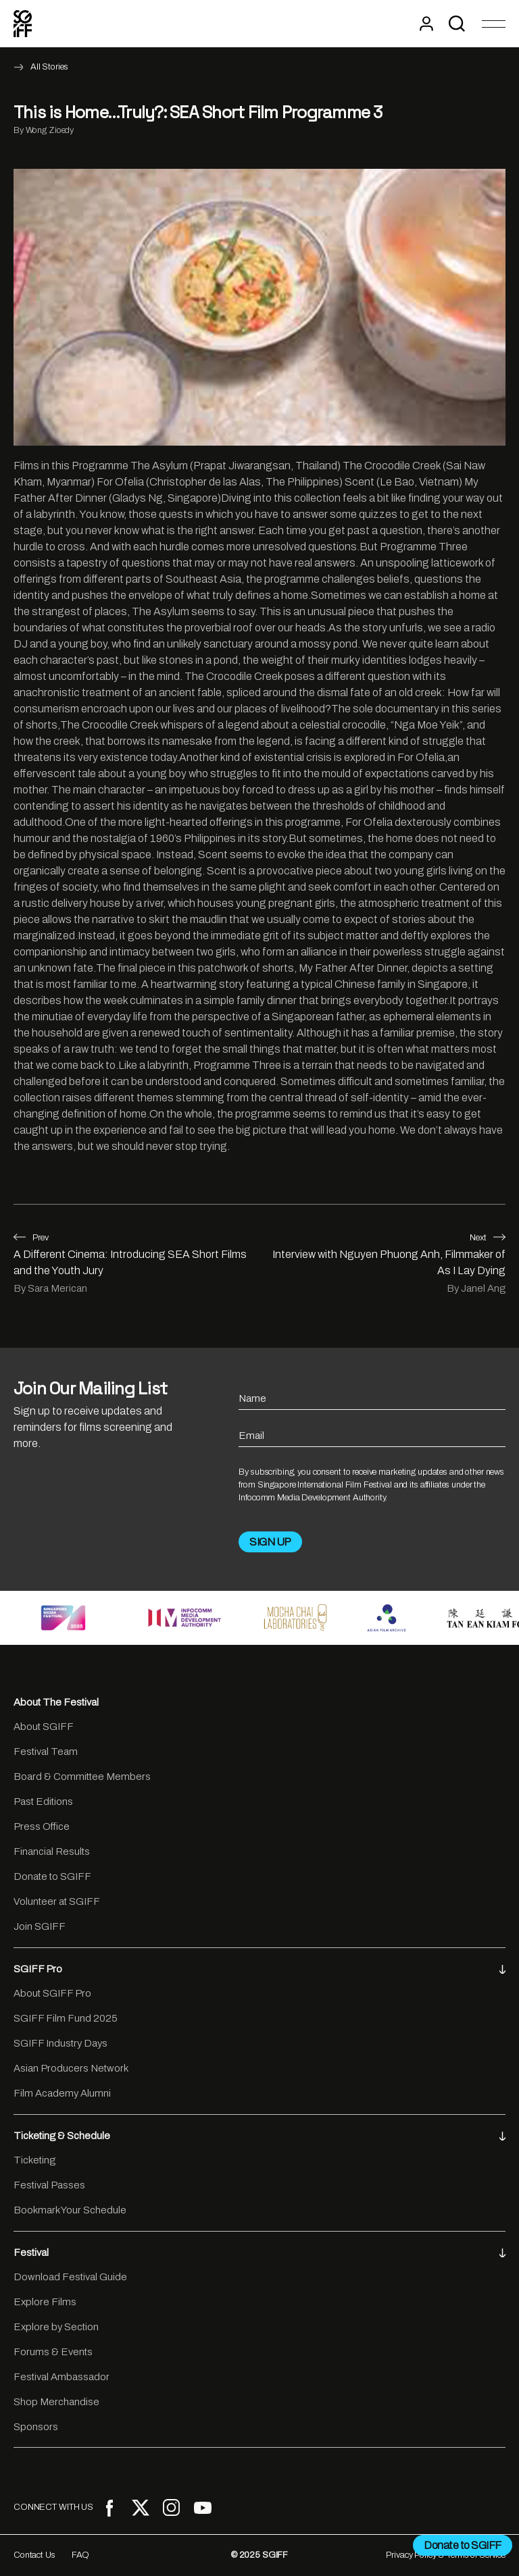 The image size is (519, 2576). Describe the element at coordinates (43, 1801) in the screenshot. I see `Past Editions` at that location.